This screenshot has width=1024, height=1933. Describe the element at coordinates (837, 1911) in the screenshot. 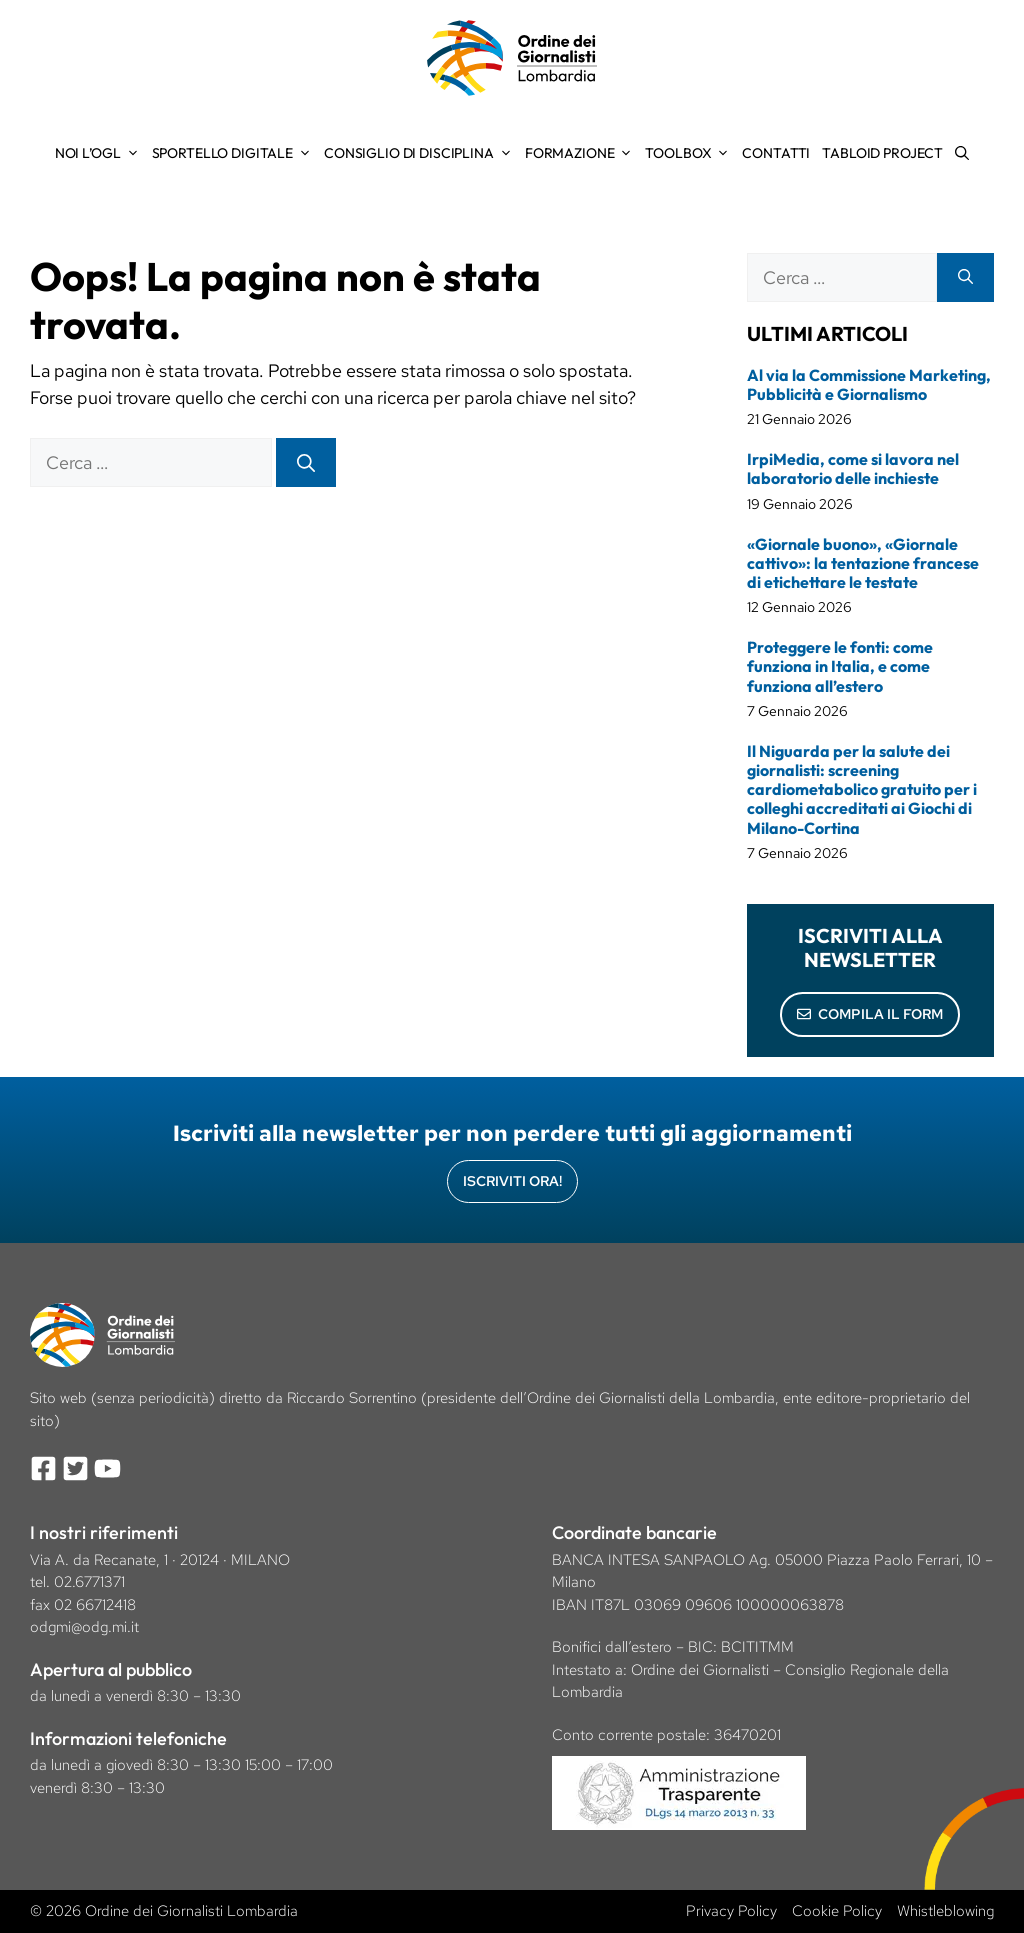

I see `Cookie Policy` at that location.